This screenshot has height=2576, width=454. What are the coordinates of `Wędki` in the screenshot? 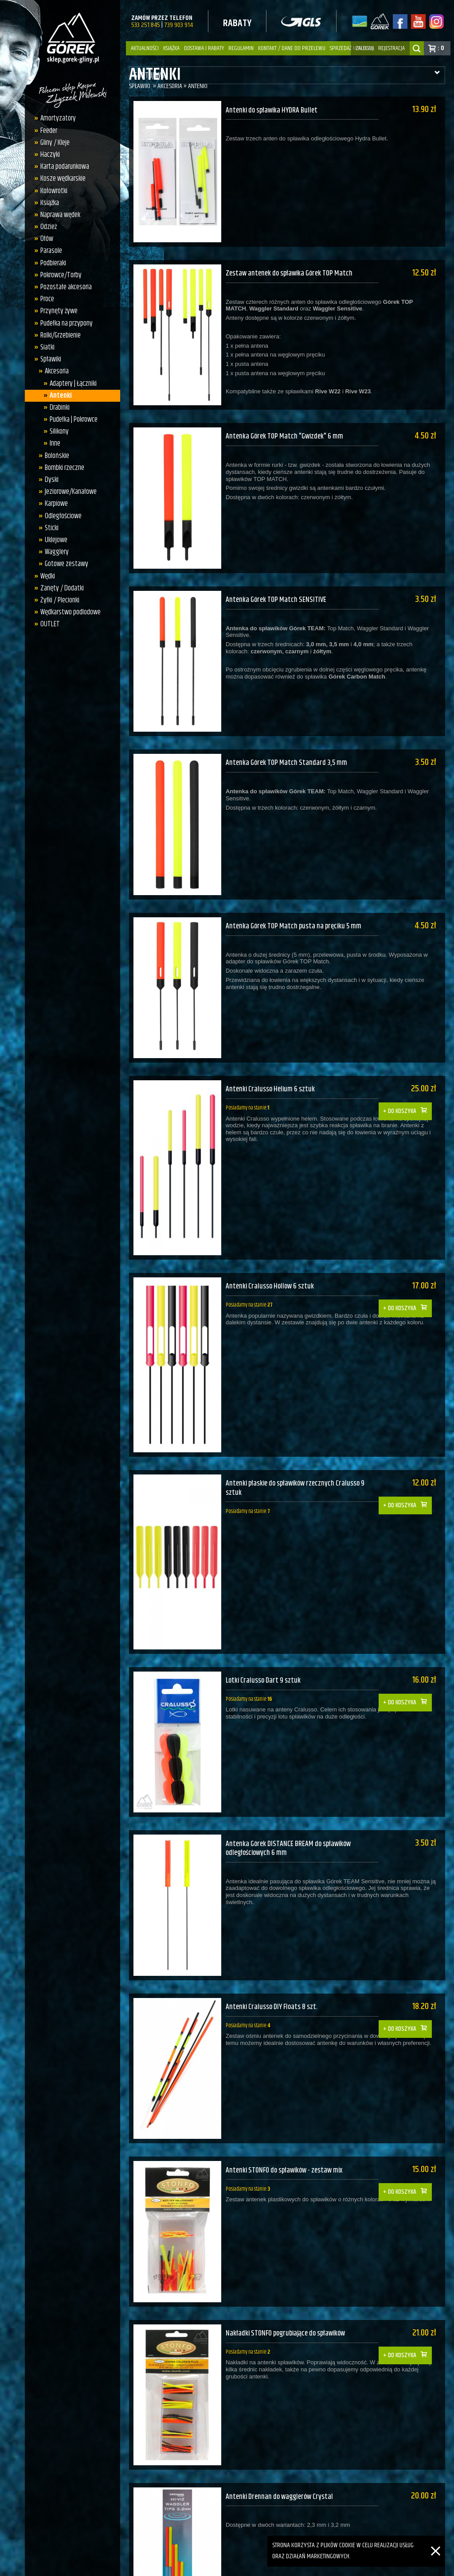 It's located at (47, 576).